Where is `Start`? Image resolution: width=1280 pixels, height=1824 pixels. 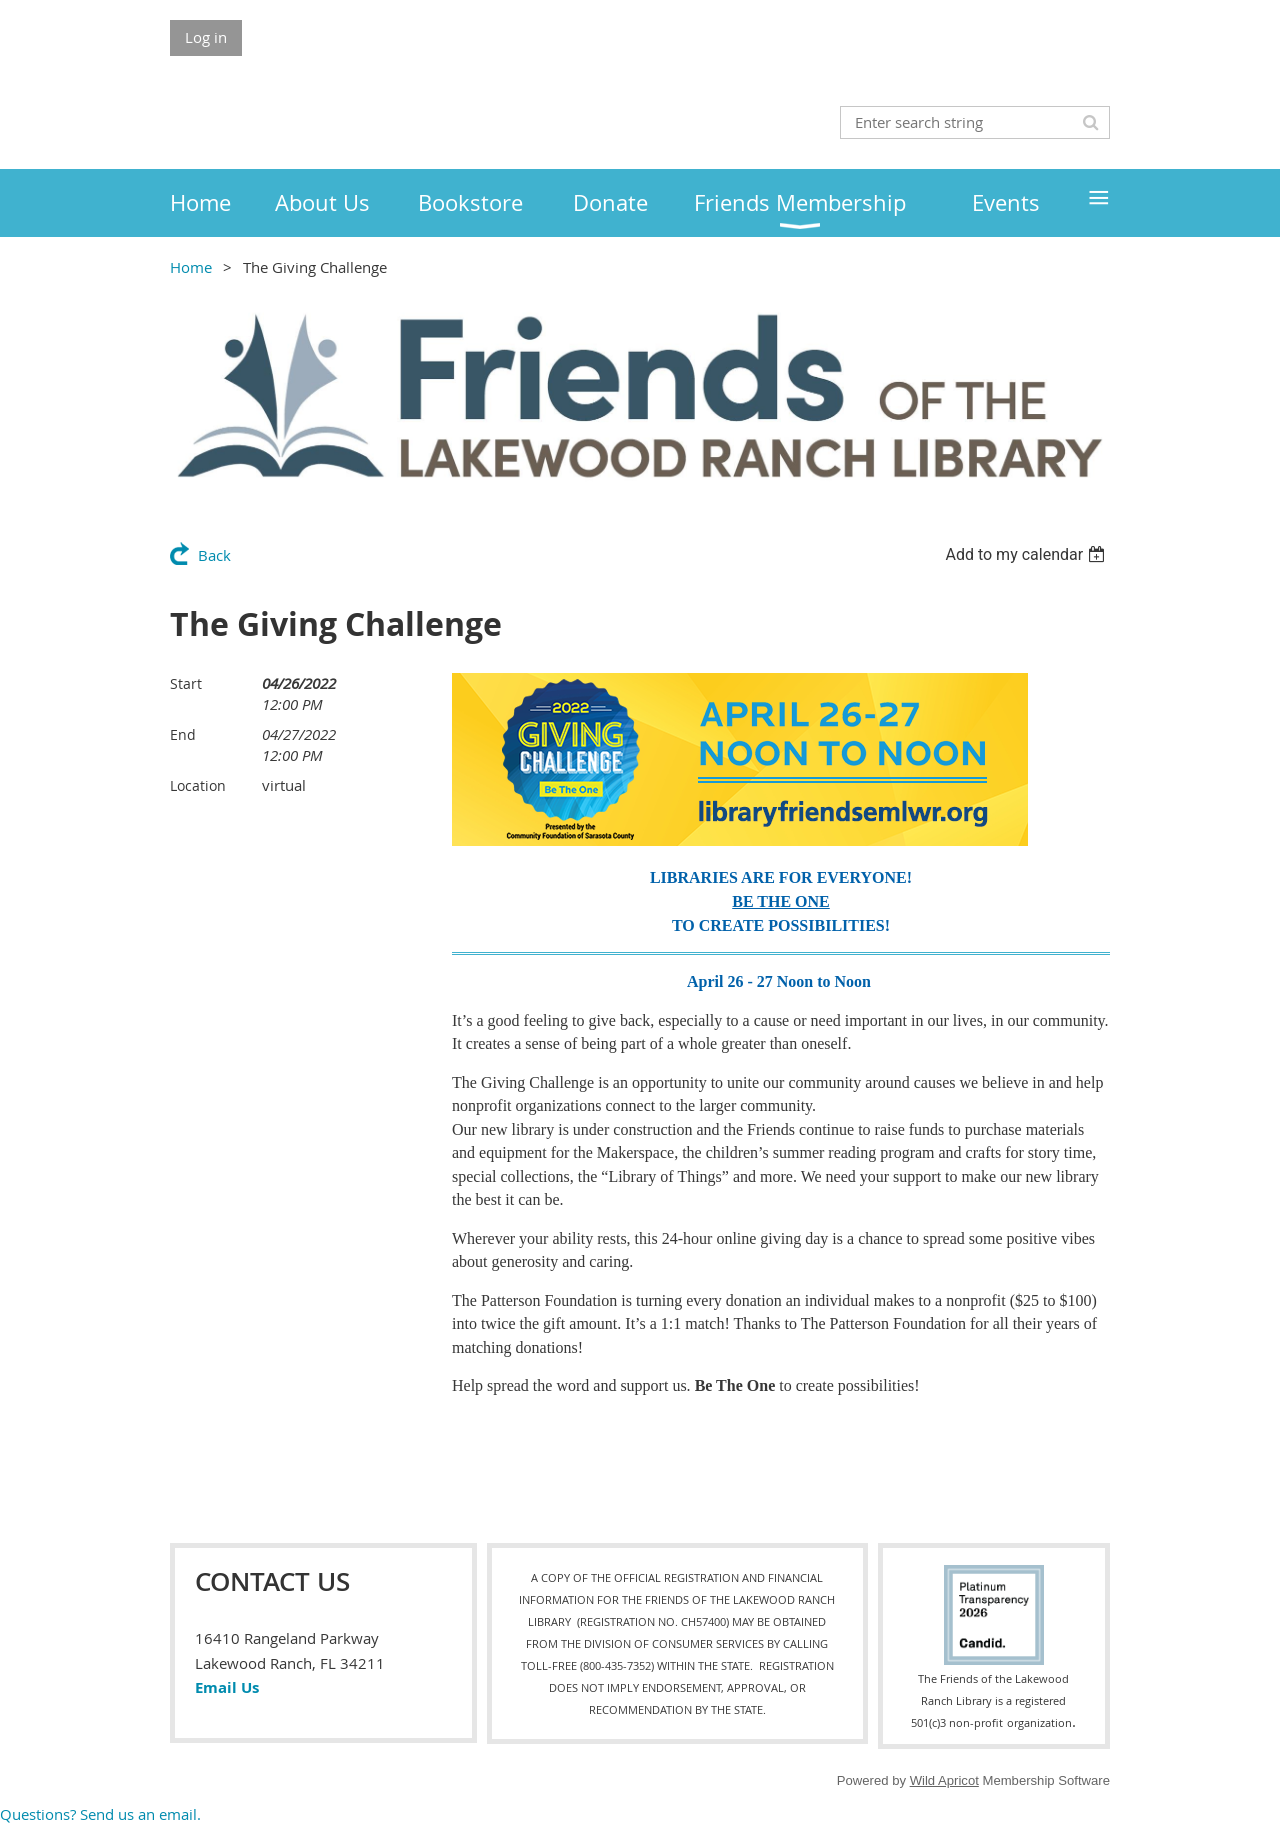 Start is located at coordinates (186, 683).